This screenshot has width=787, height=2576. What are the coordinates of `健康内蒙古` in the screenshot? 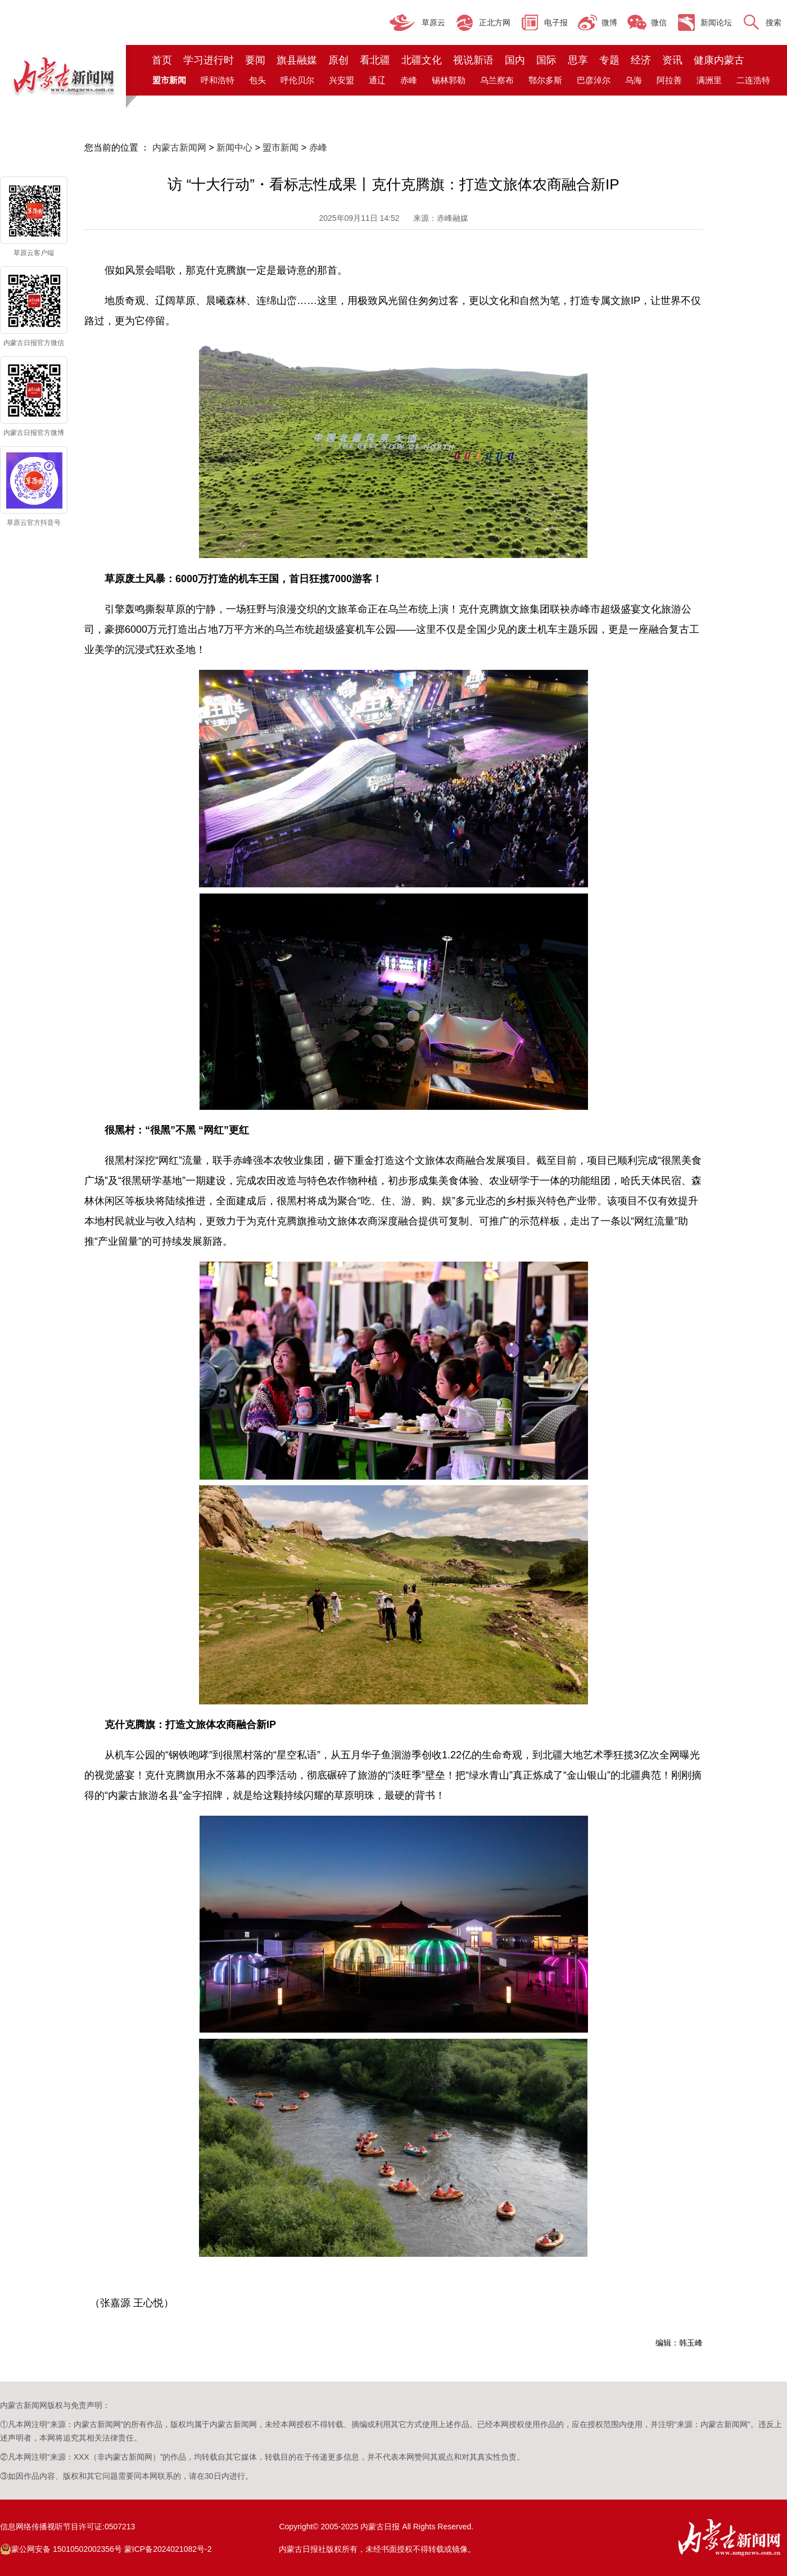 It's located at (719, 60).